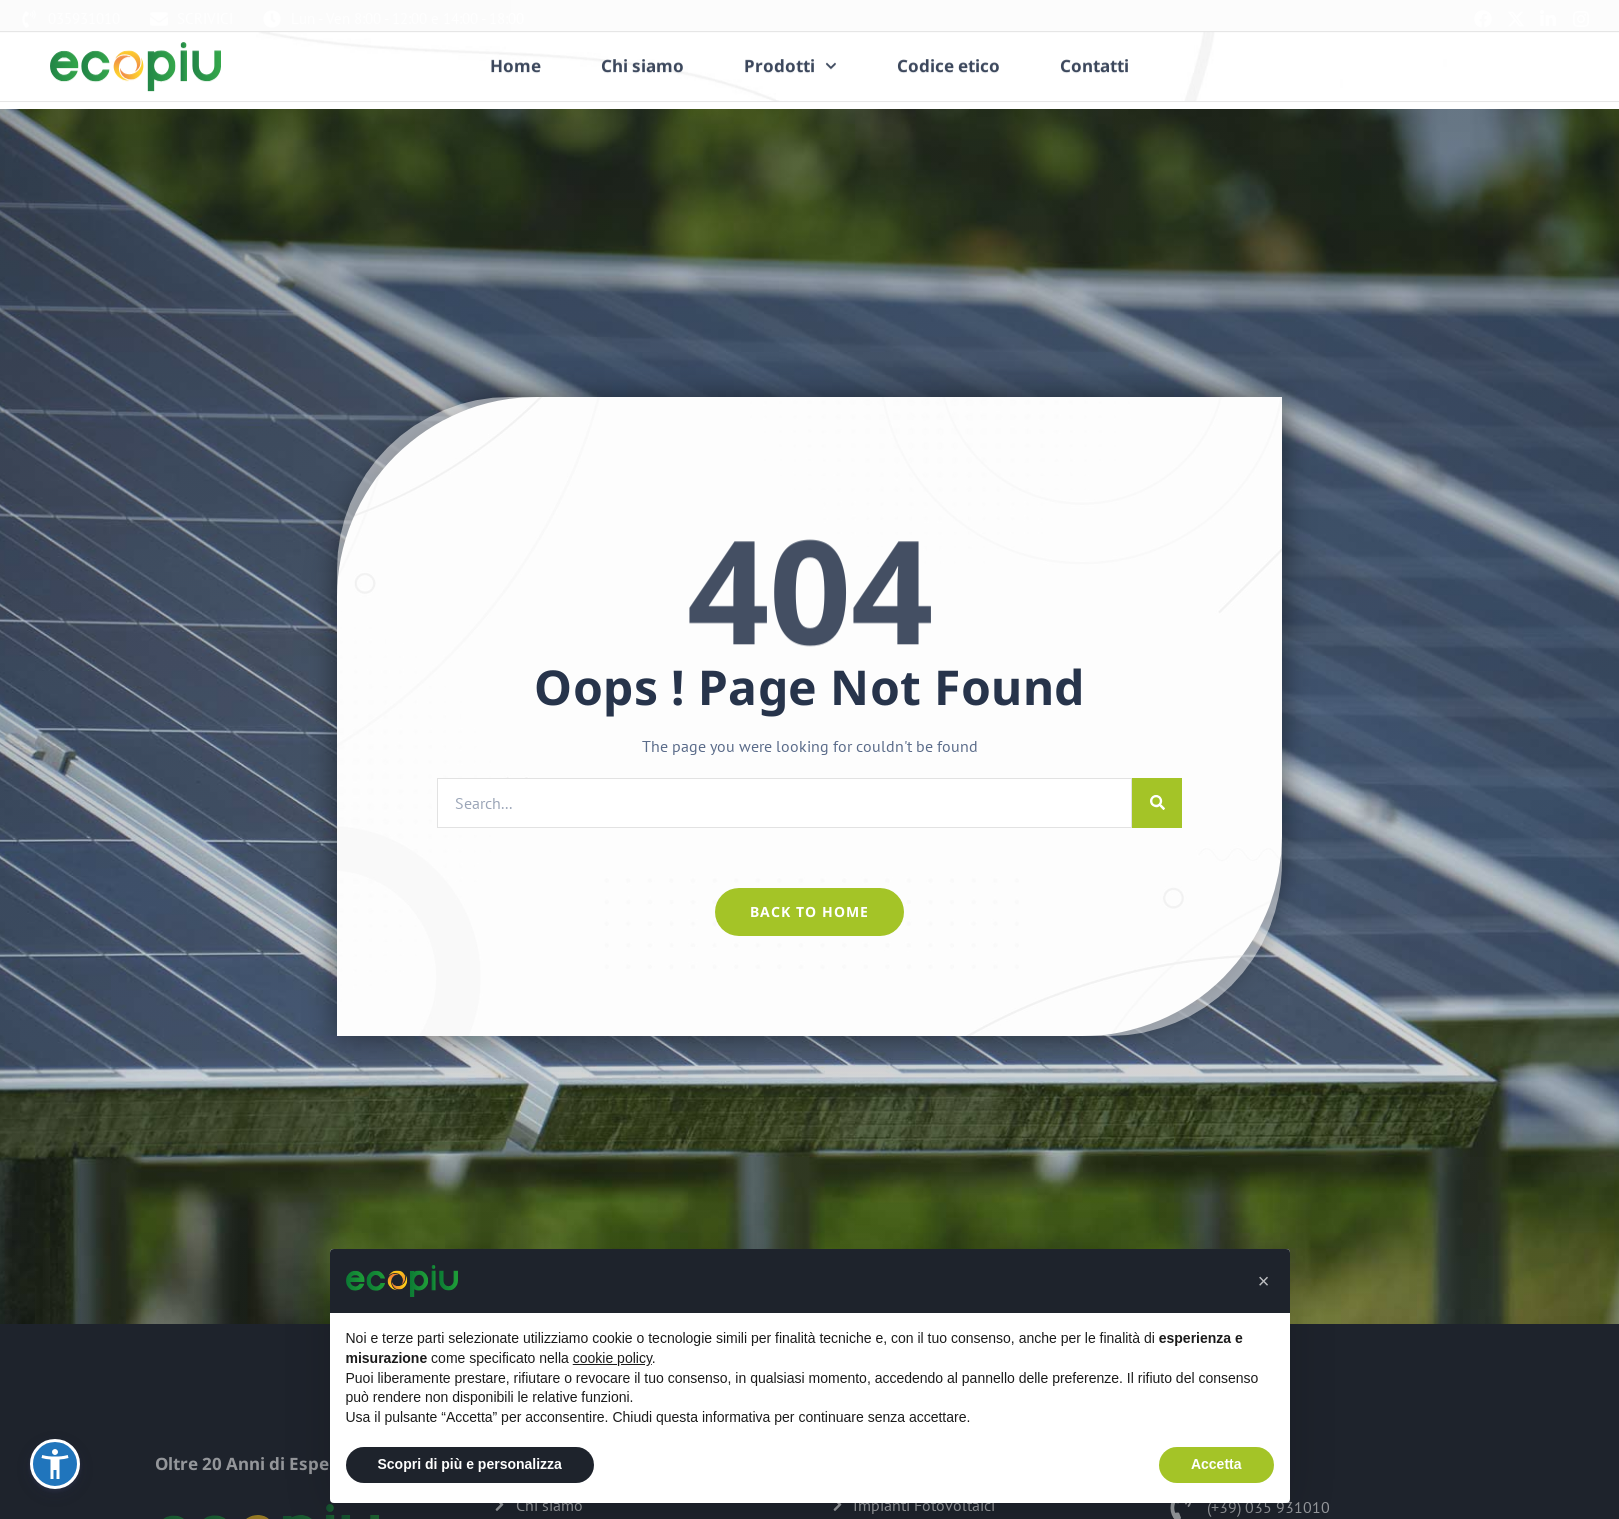 The width and height of the screenshot is (1619, 1519). What do you see at coordinates (1094, 51) in the screenshot?
I see `Contatti` at bounding box center [1094, 51].